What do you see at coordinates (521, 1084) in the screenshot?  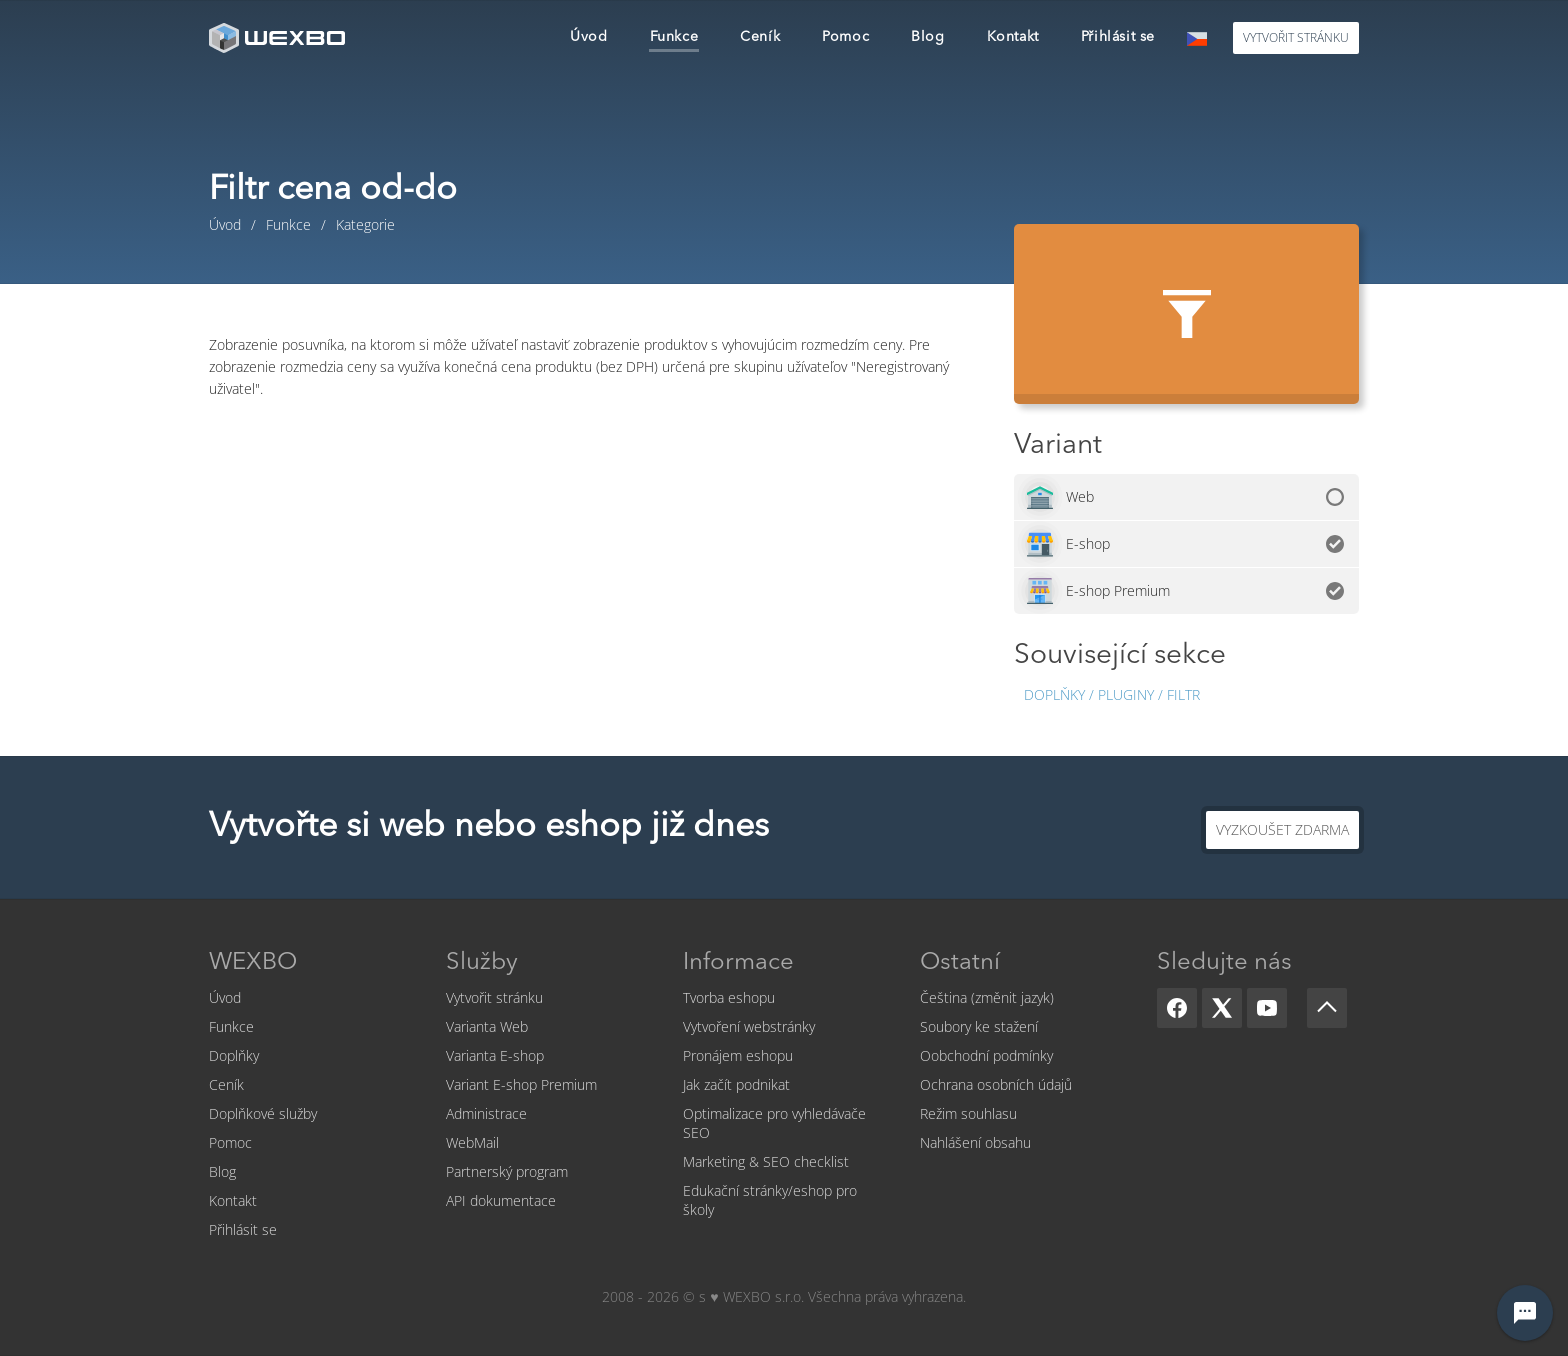 I see `Variant E-shop Premium` at bounding box center [521, 1084].